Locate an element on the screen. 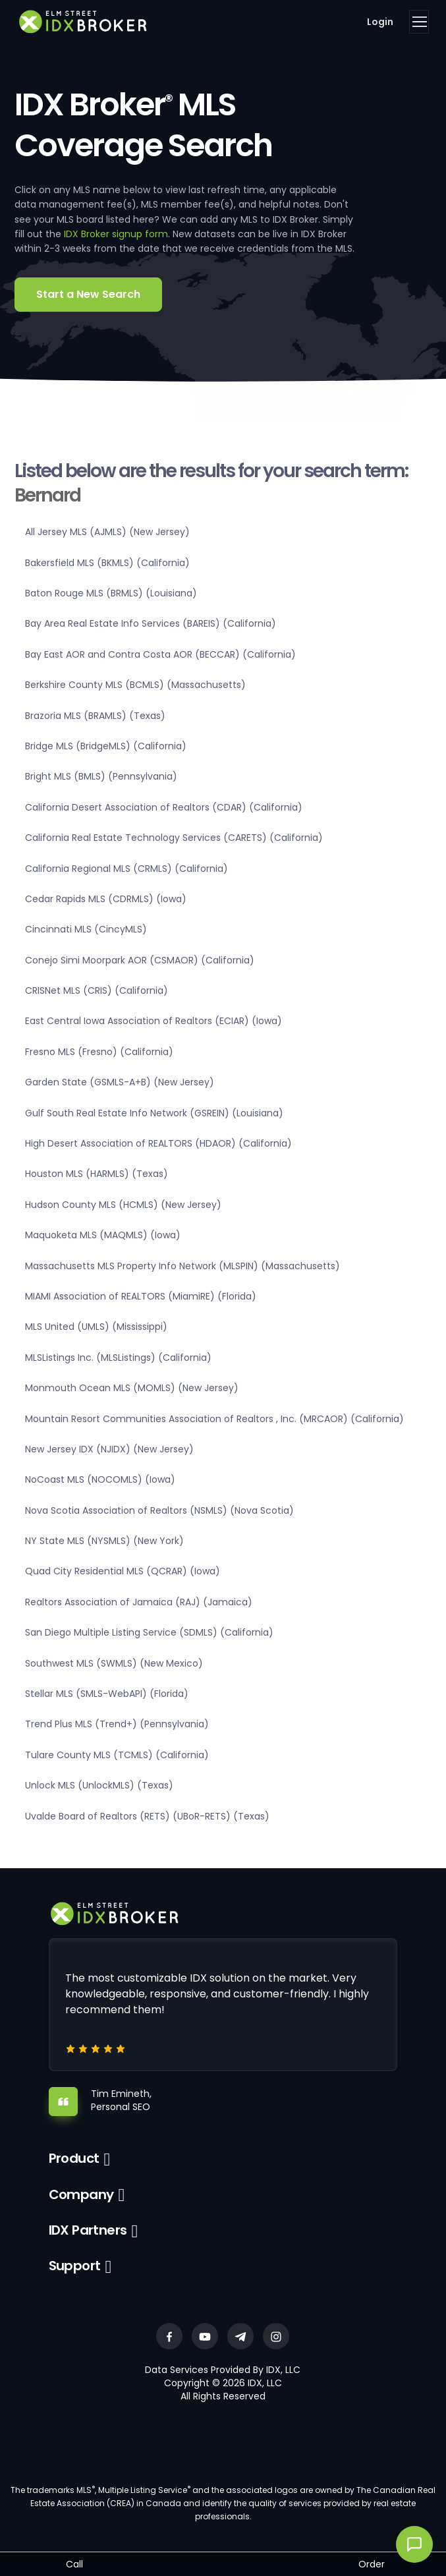 The height and width of the screenshot is (2576, 446). Fresno MLS (Fresno) (California) is located at coordinates (99, 1051).